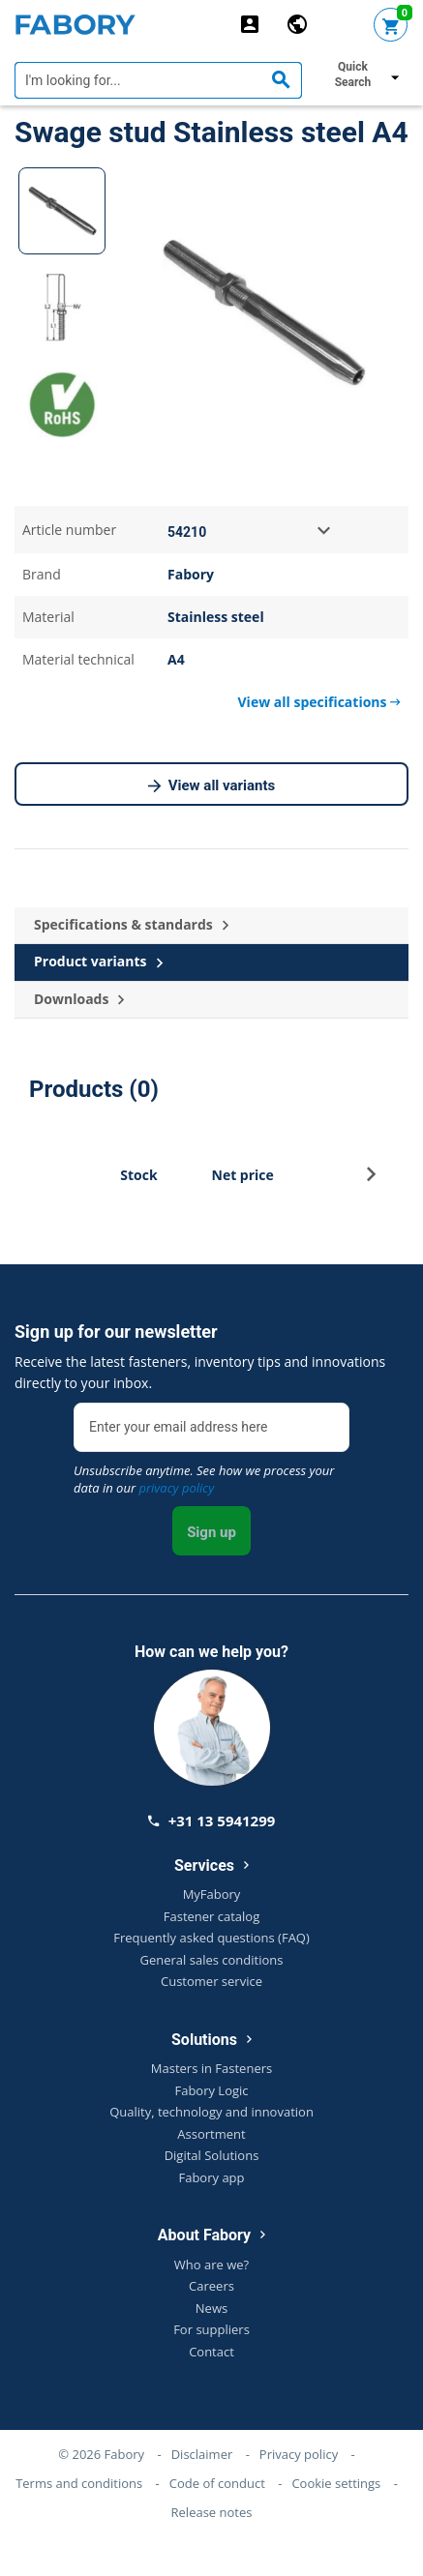 The width and height of the screenshot is (423, 2576). Describe the element at coordinates (78, 2483) in the screenshot. I see `Terms and conditions` at that location.